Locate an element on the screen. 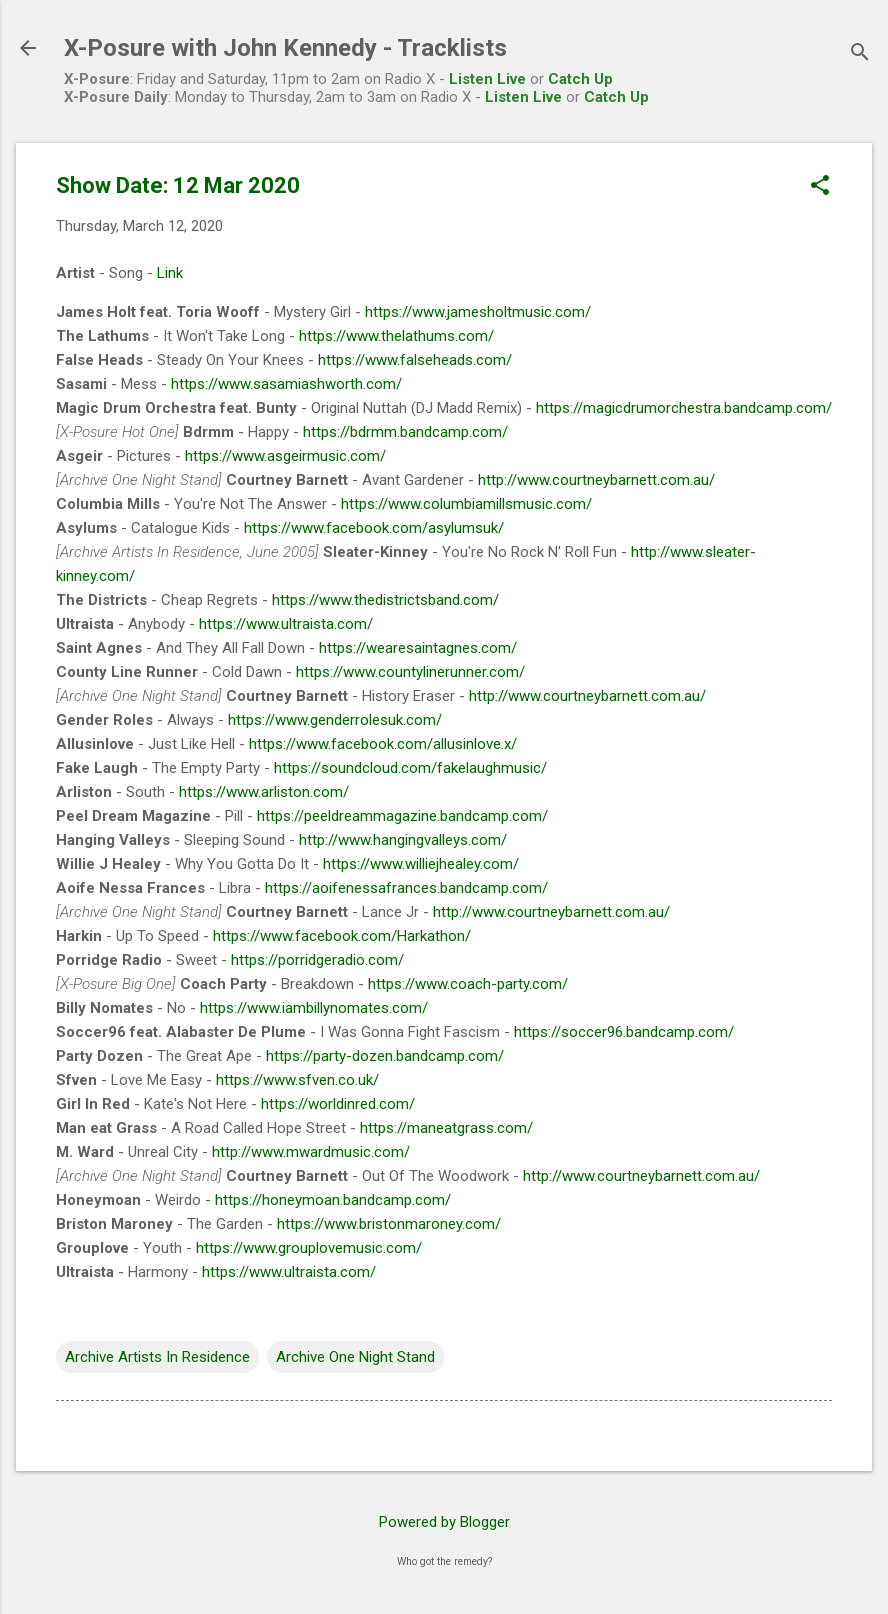 The height and width of the screenshot is (1614, 888). X-Posure with John Kennedy - Tracklists is located at coordinates (285, 48).